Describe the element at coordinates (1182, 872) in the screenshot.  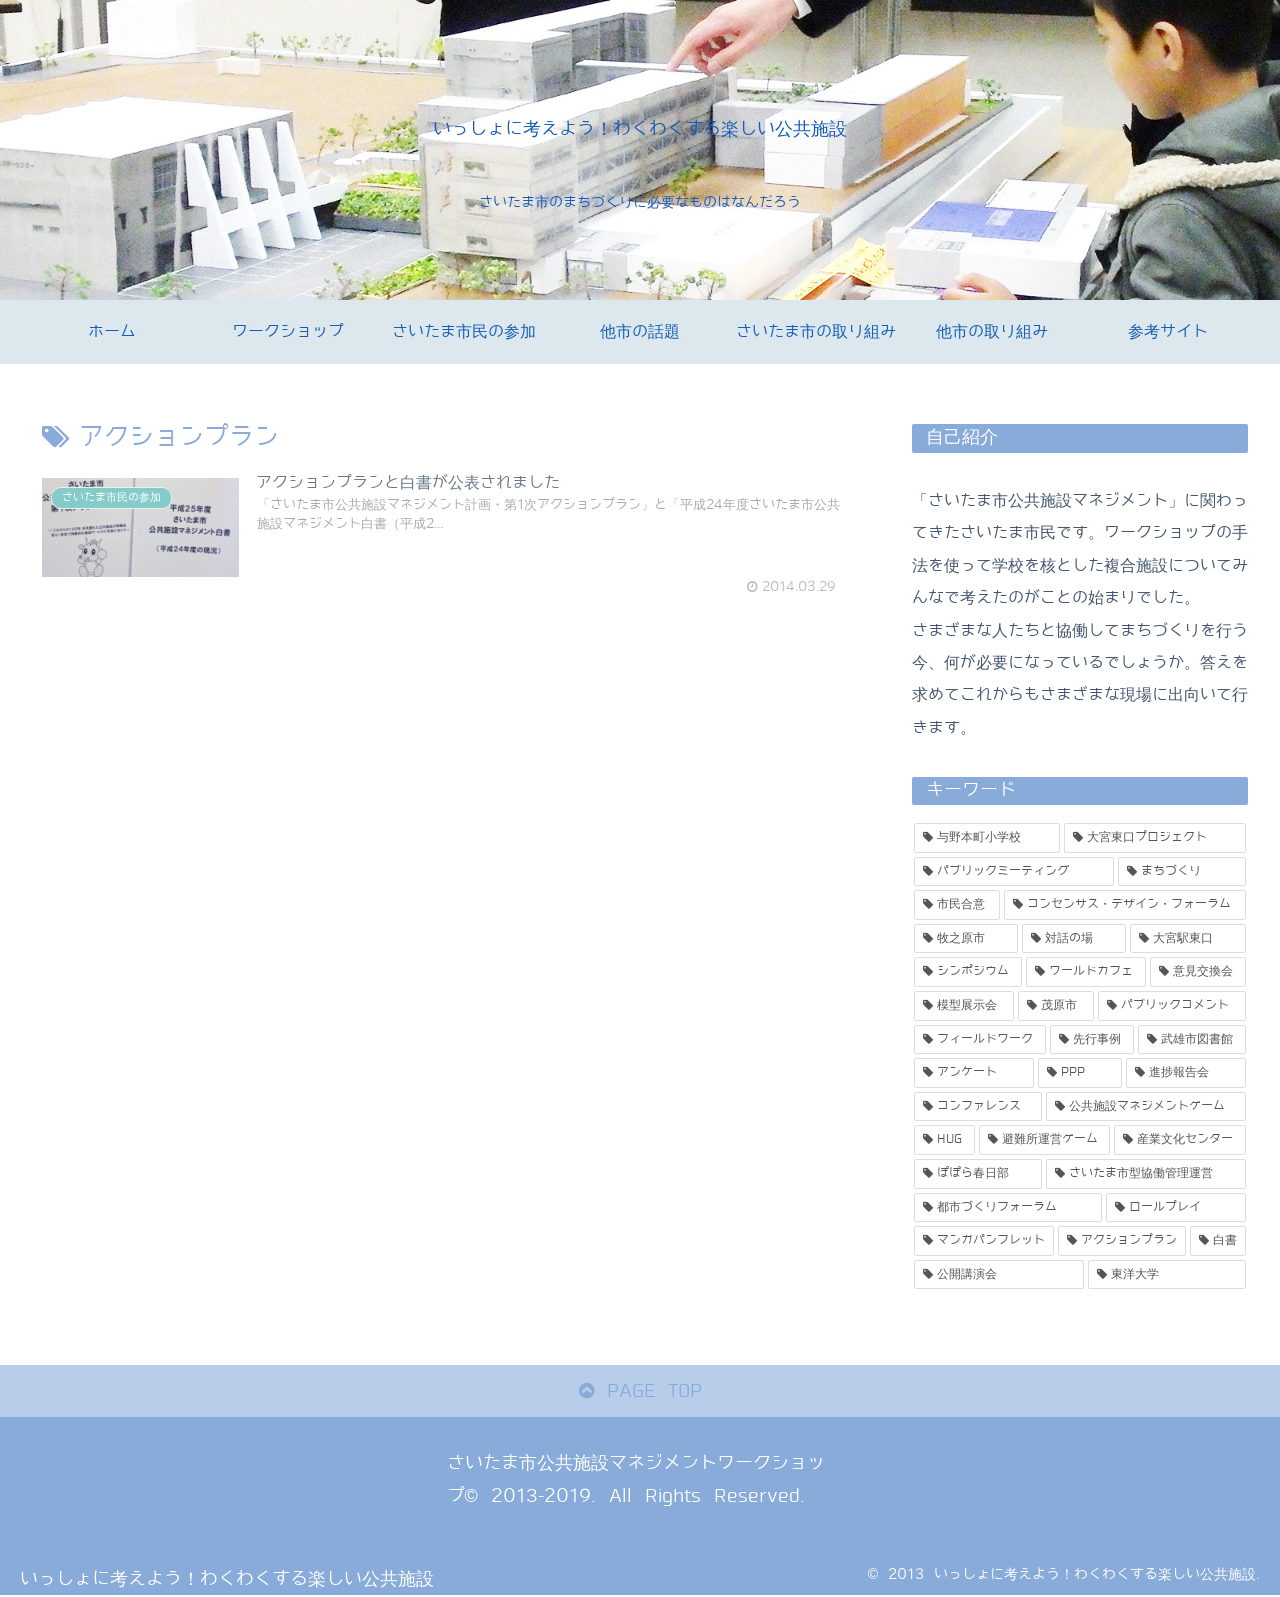
I see `[まちづくり (4個の項目)]` at that location.